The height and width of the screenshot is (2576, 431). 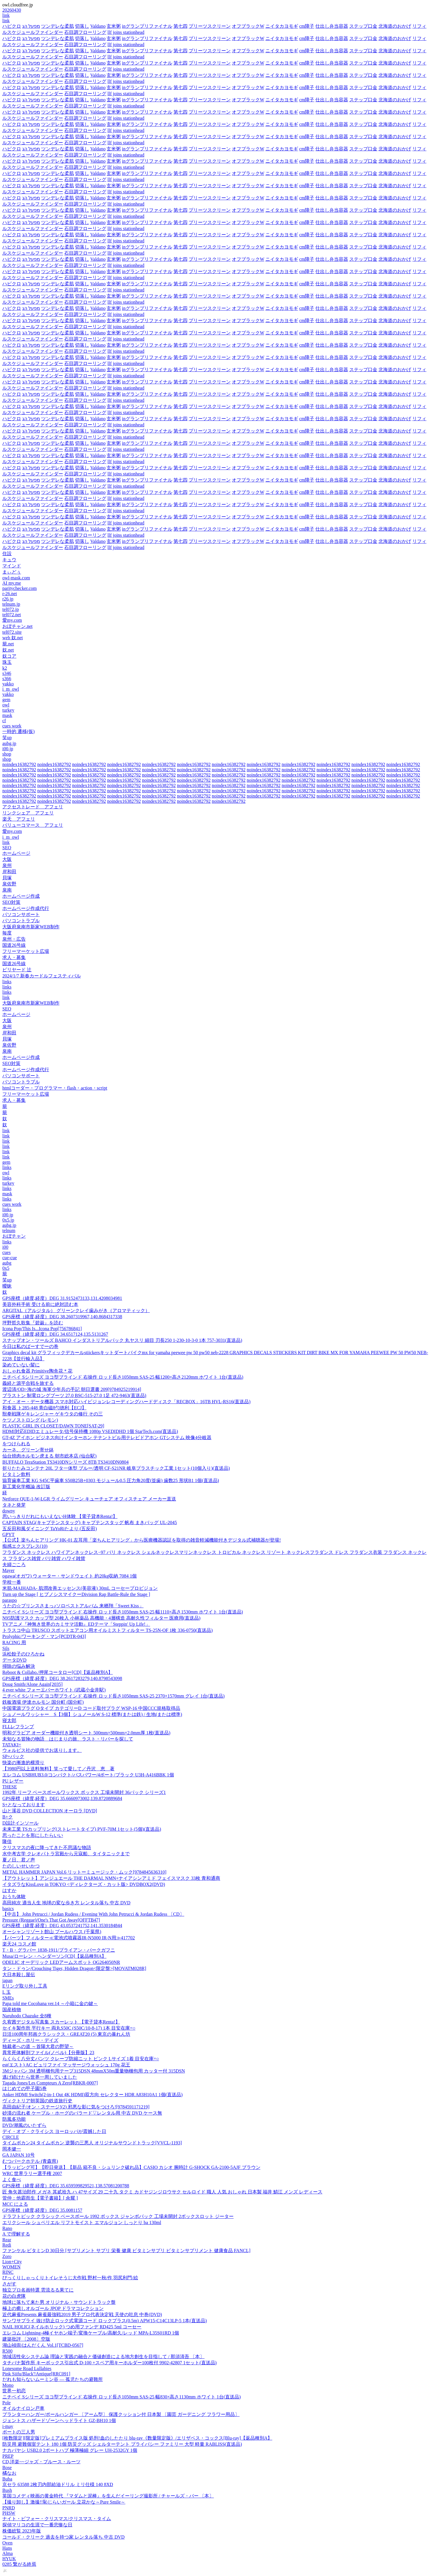 What do you see at coordinates (5, 704) in the screenshot?
I see `owl` at bounding box center [5, 704].